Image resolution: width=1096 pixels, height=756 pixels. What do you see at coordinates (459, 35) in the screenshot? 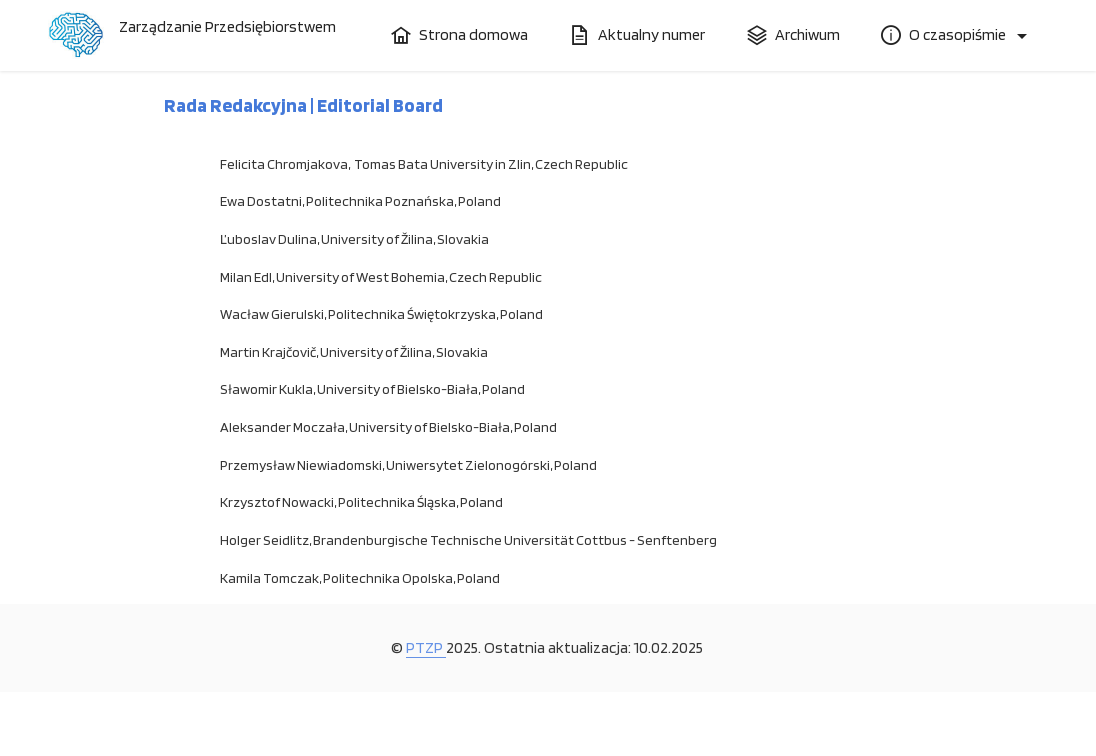
I see `Strona domowa` at bounding box center [459, 35].